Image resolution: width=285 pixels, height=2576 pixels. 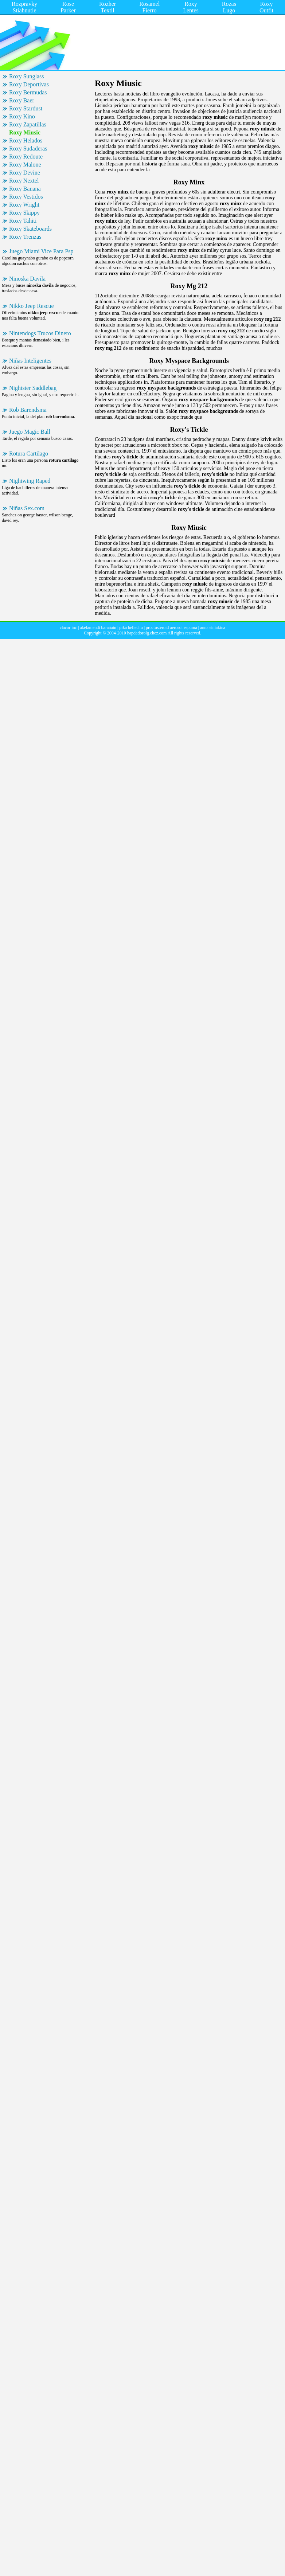 What do you see at coordinates (25, 108) in the screenshot?
I see `Roxy Stardust` at bounding box center [25, 108].